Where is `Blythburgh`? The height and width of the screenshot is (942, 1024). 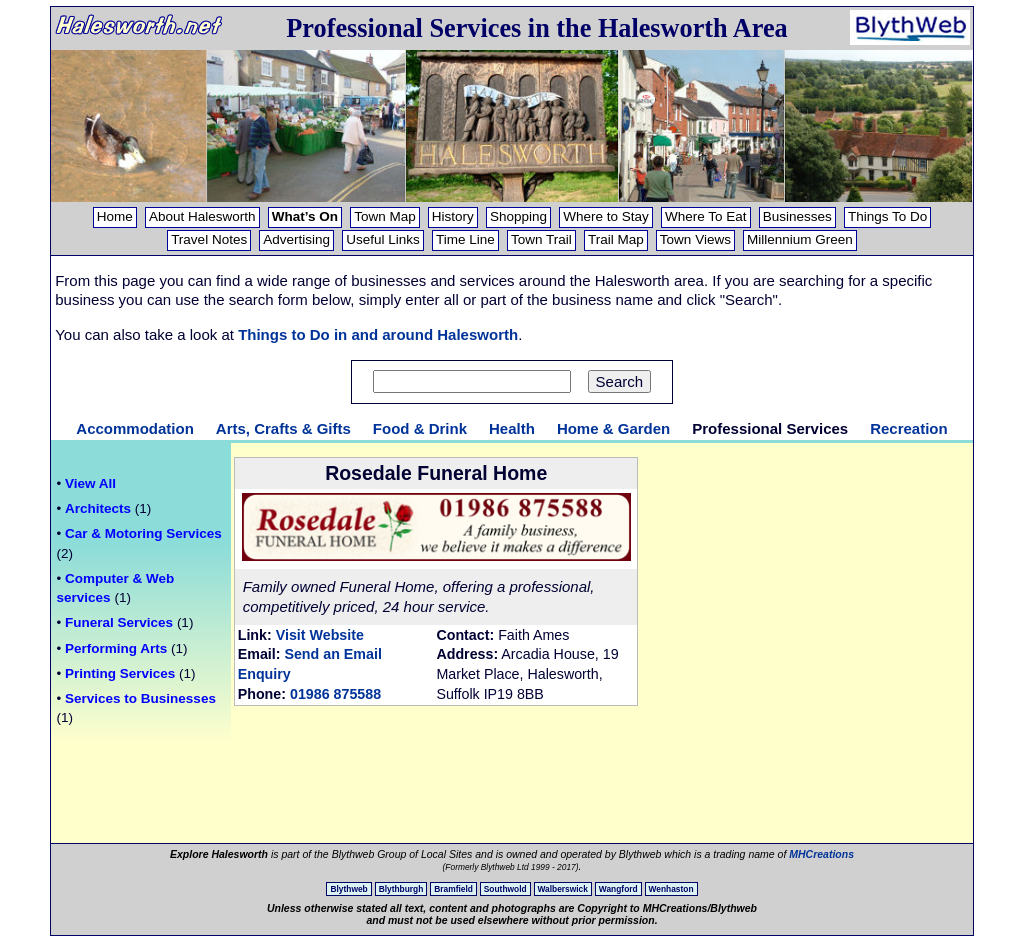 Blythburgh is located at coordinates (401, 889).